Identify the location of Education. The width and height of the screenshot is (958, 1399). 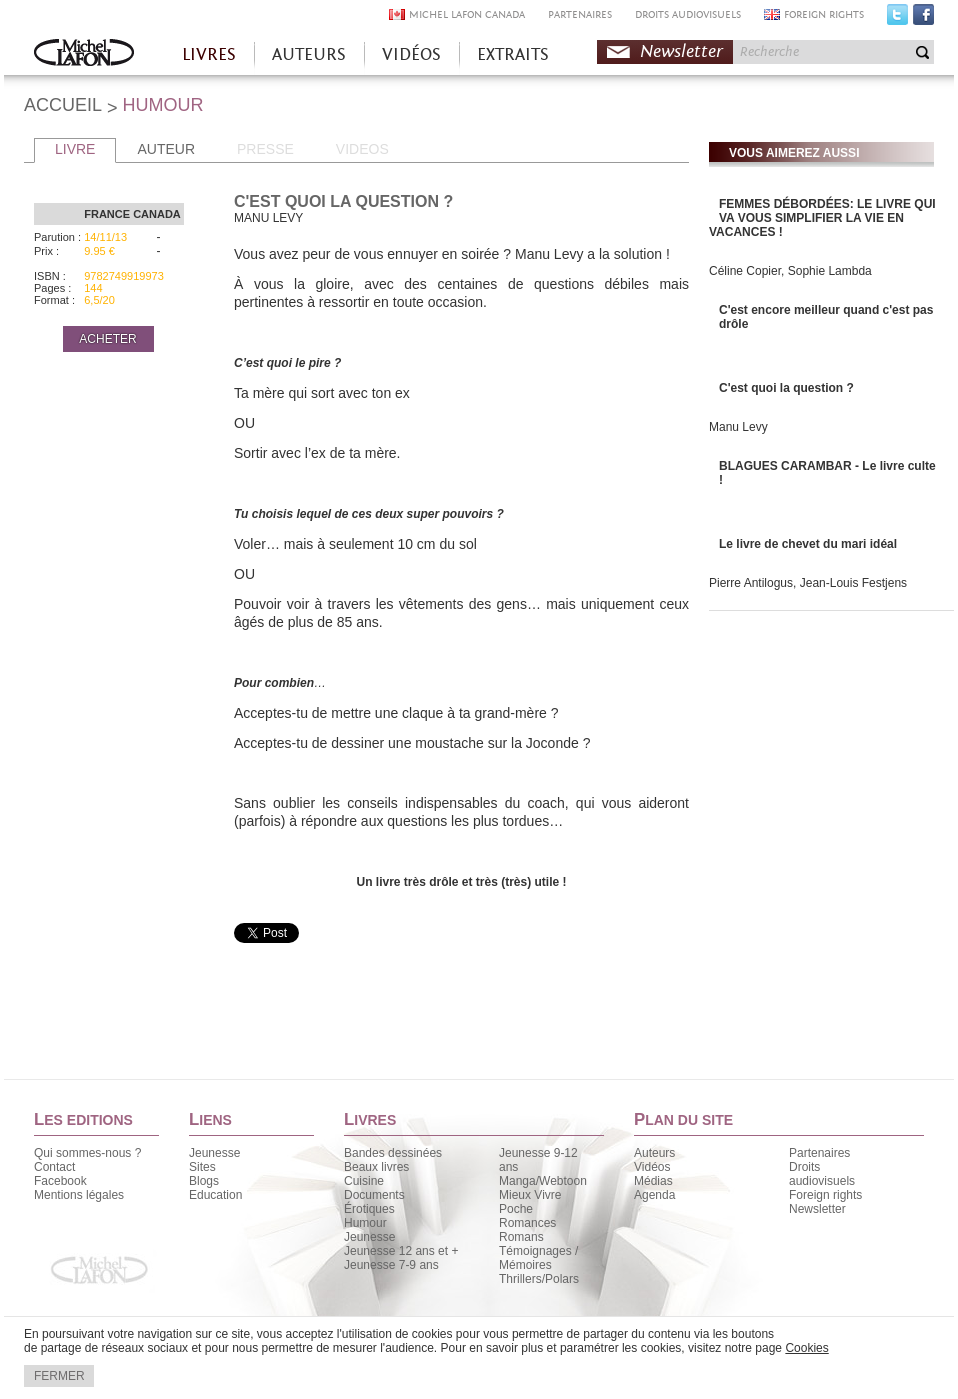
(215, 1195).